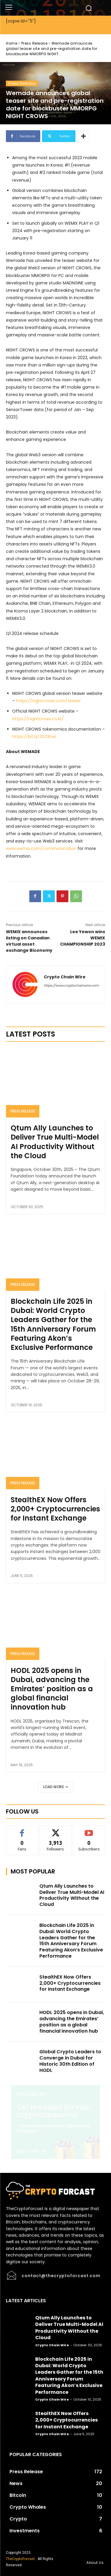 The height and width of the screenshot is (2576, 111). What do you see at coordinates (70, 2060) in the screenshot?
I see `Global Crypto Leaders to Converge in Dubai for Historic 30th Edition of HODL` at bounding box center [70, 2060].